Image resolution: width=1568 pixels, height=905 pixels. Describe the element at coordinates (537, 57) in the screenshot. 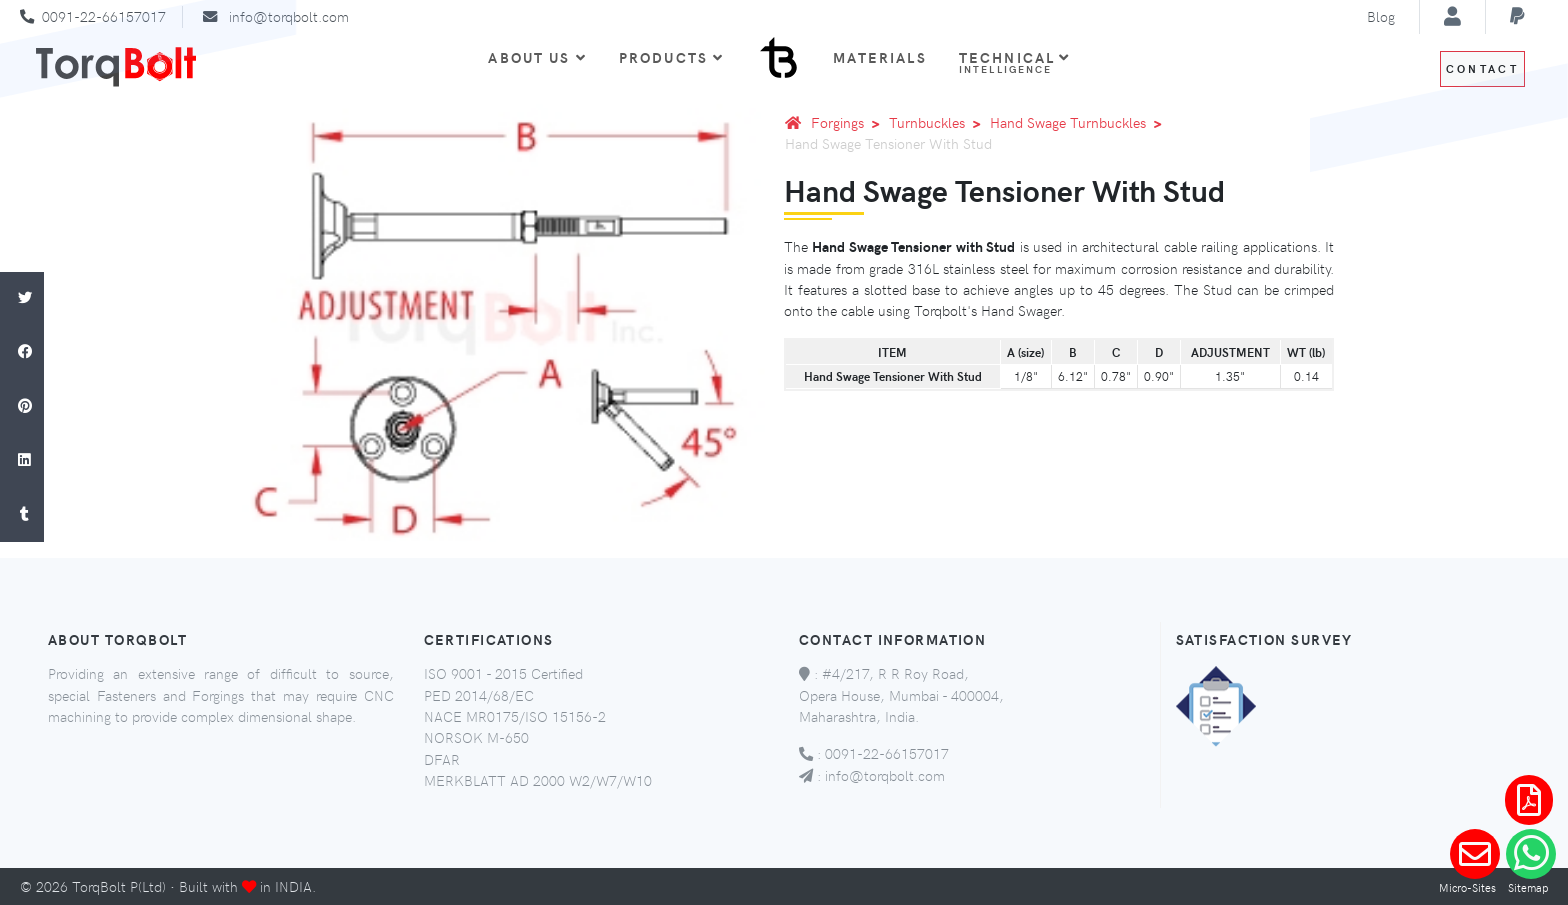

I see `About Us` at that location.